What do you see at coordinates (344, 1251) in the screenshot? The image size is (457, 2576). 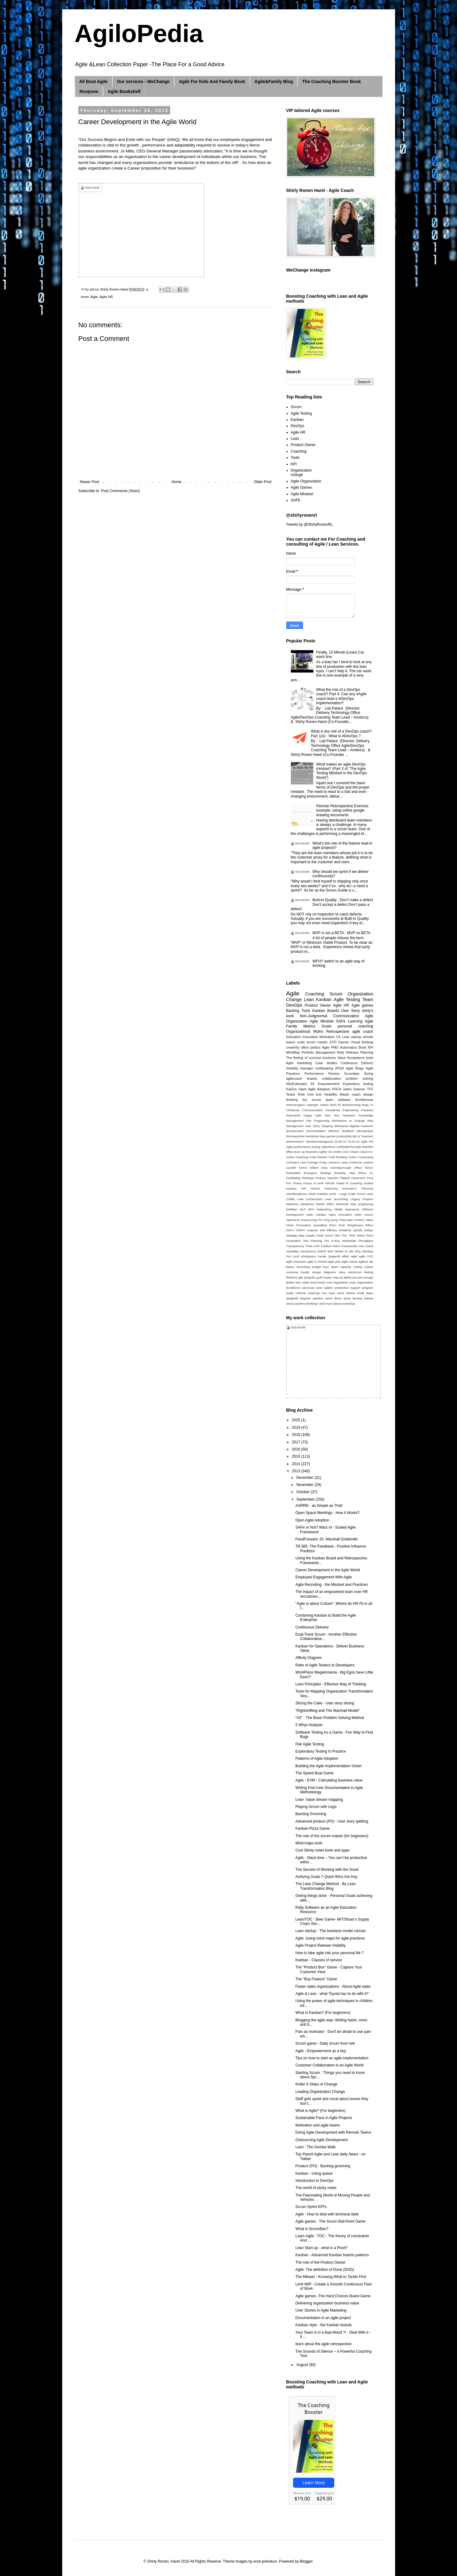 I see `Wheel of Life` at bounding box center [344, 1251].